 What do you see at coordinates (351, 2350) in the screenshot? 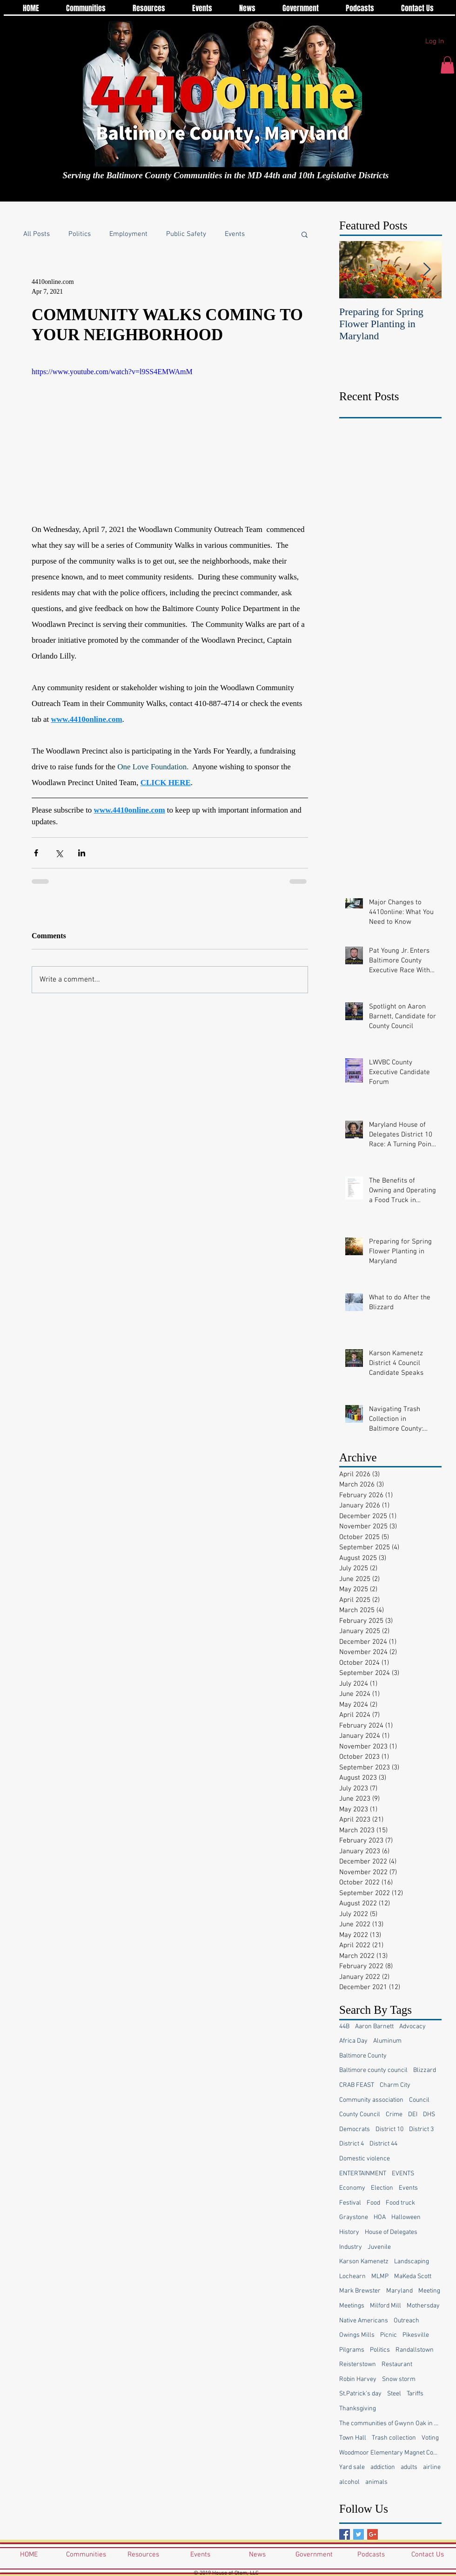
I see `Pilgrams` at bounding box center [351, 2350].